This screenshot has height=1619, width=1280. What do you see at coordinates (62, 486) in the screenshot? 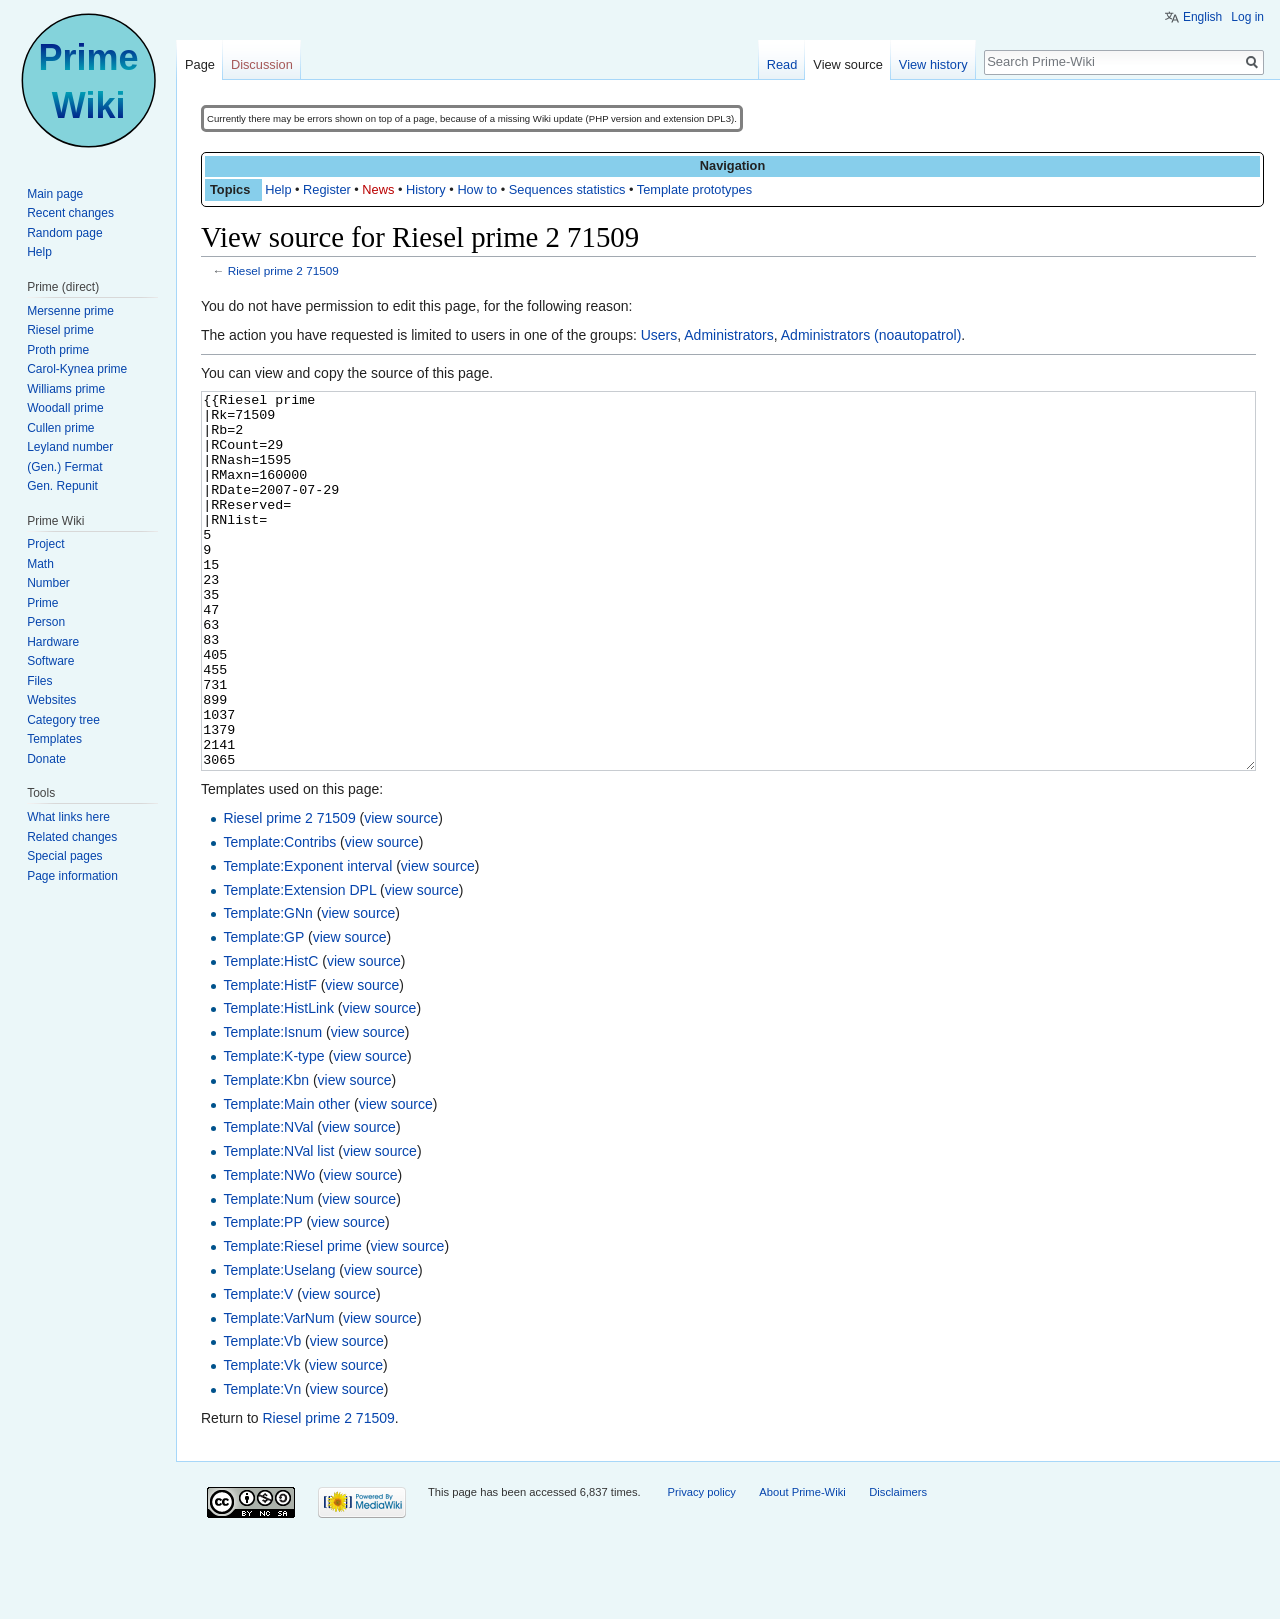
I see `Gen. Repunit` at bounding box center [62, 486].